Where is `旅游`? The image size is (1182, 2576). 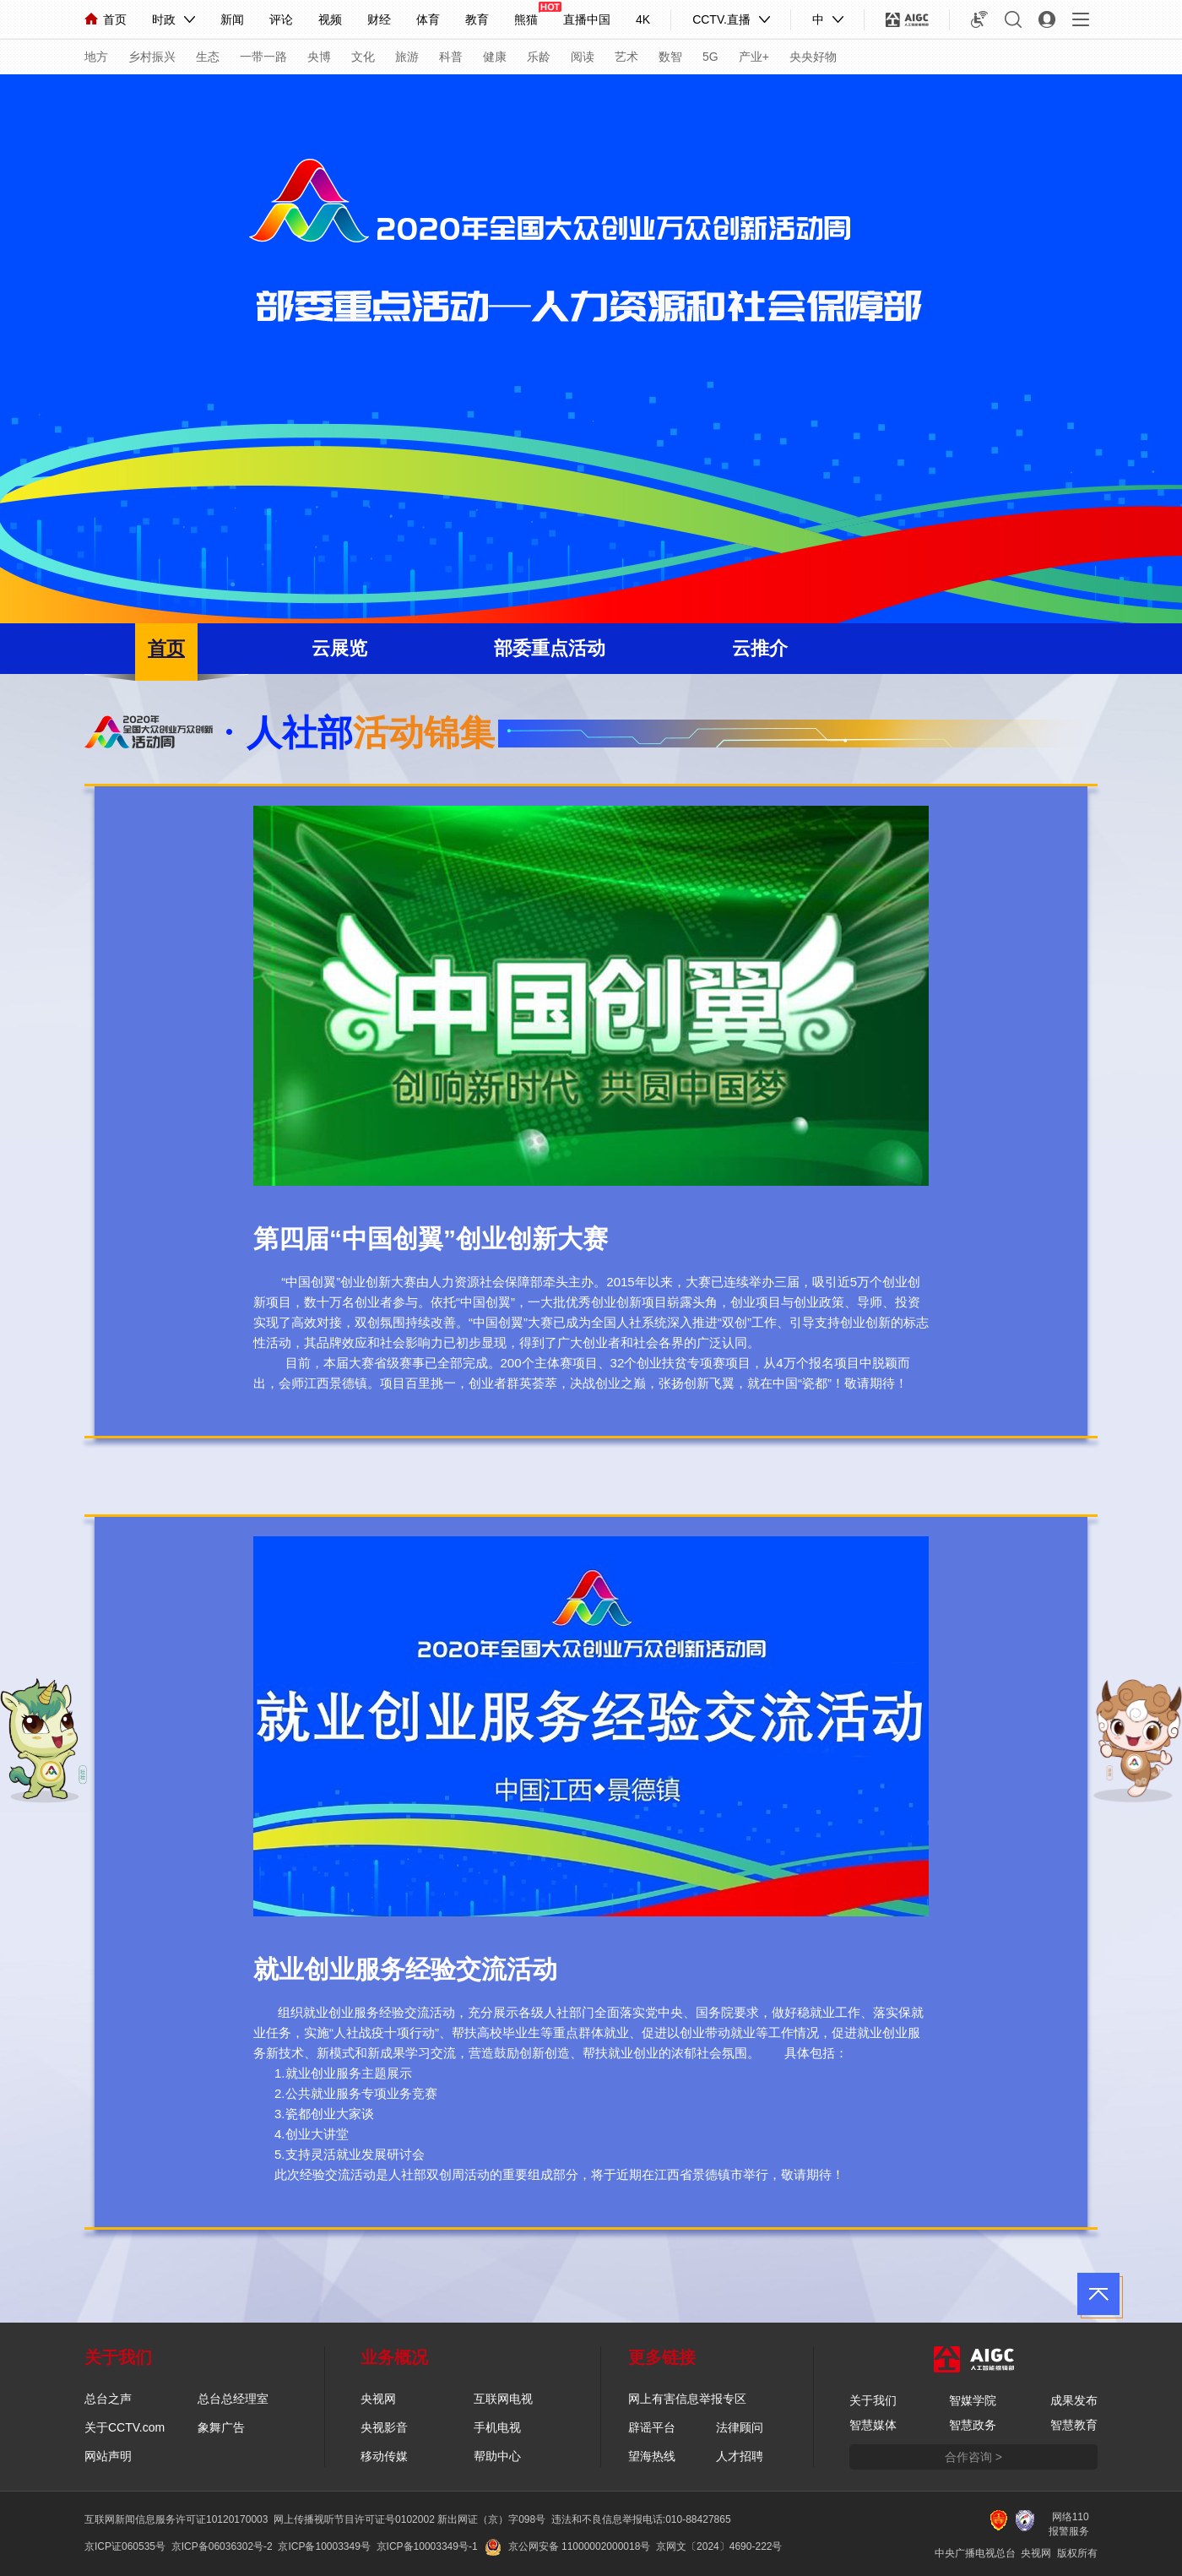
旅游 is located at coordinates (407, 56).